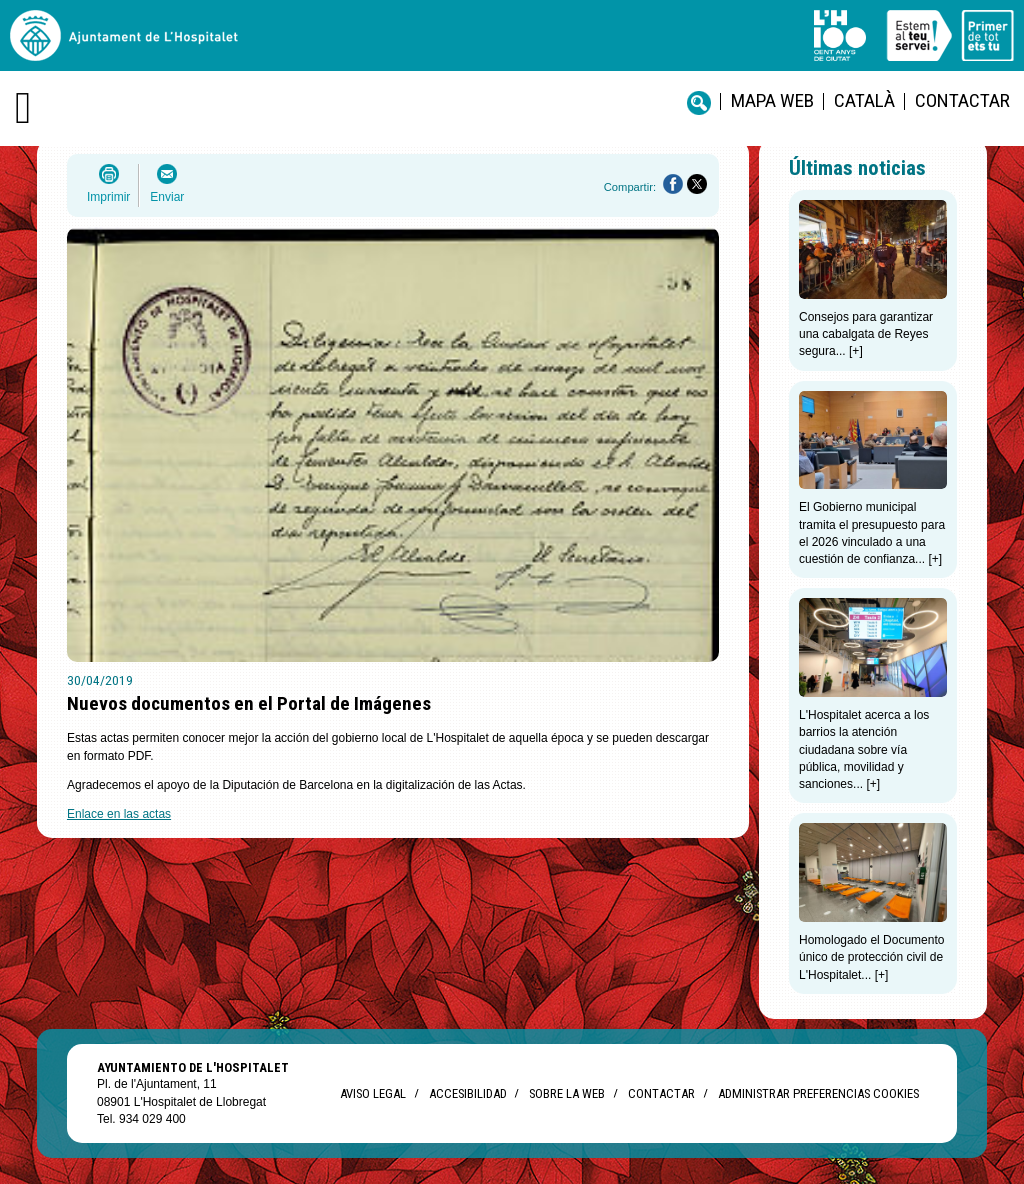 The height and width of the screenshot is (1184, 1024). Describe the element at coordinates (167, 197) in the screenshot. I see `Enviar` at that location.